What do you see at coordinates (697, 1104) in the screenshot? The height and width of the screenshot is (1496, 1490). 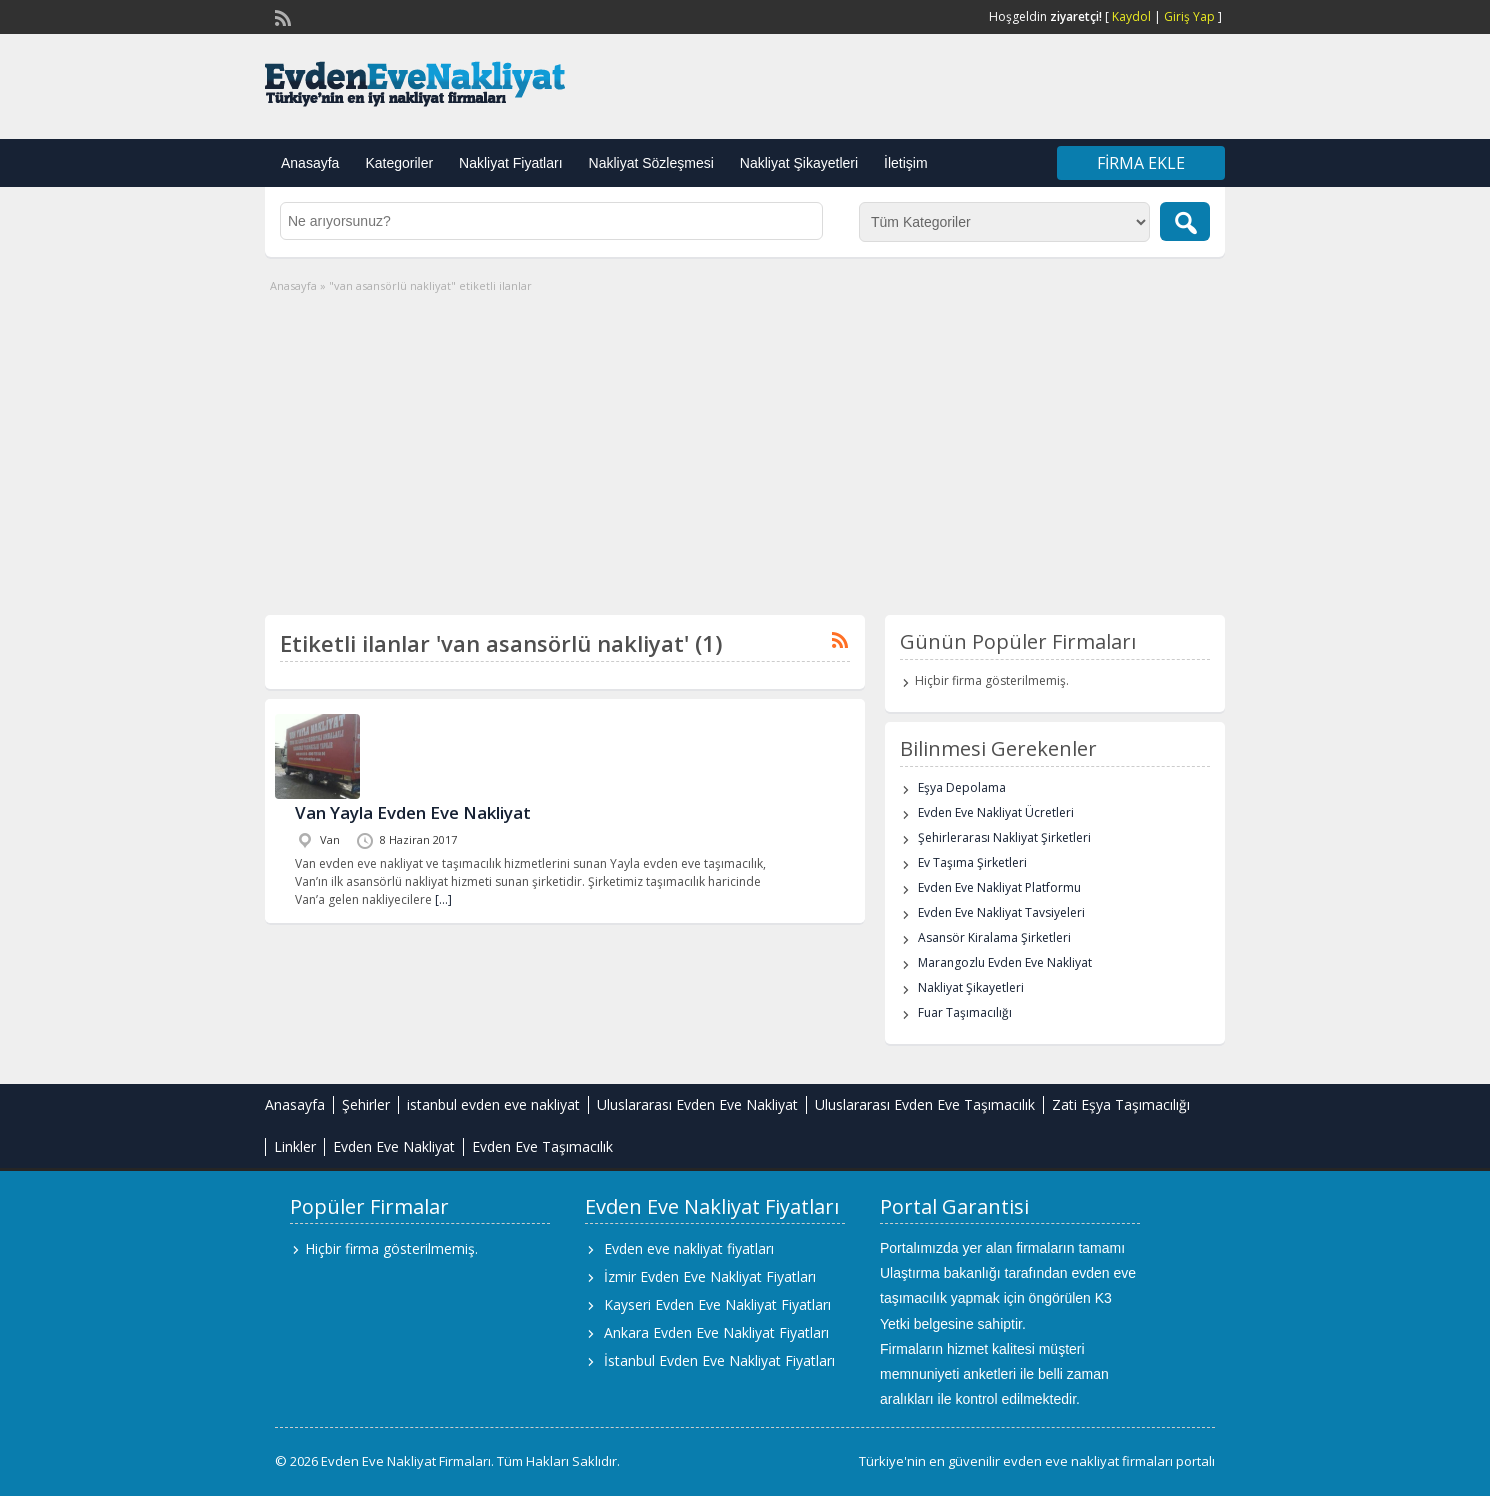 I see `Uluslararası Evden Eve Nakliyat` at bounding box center [697, 1104].